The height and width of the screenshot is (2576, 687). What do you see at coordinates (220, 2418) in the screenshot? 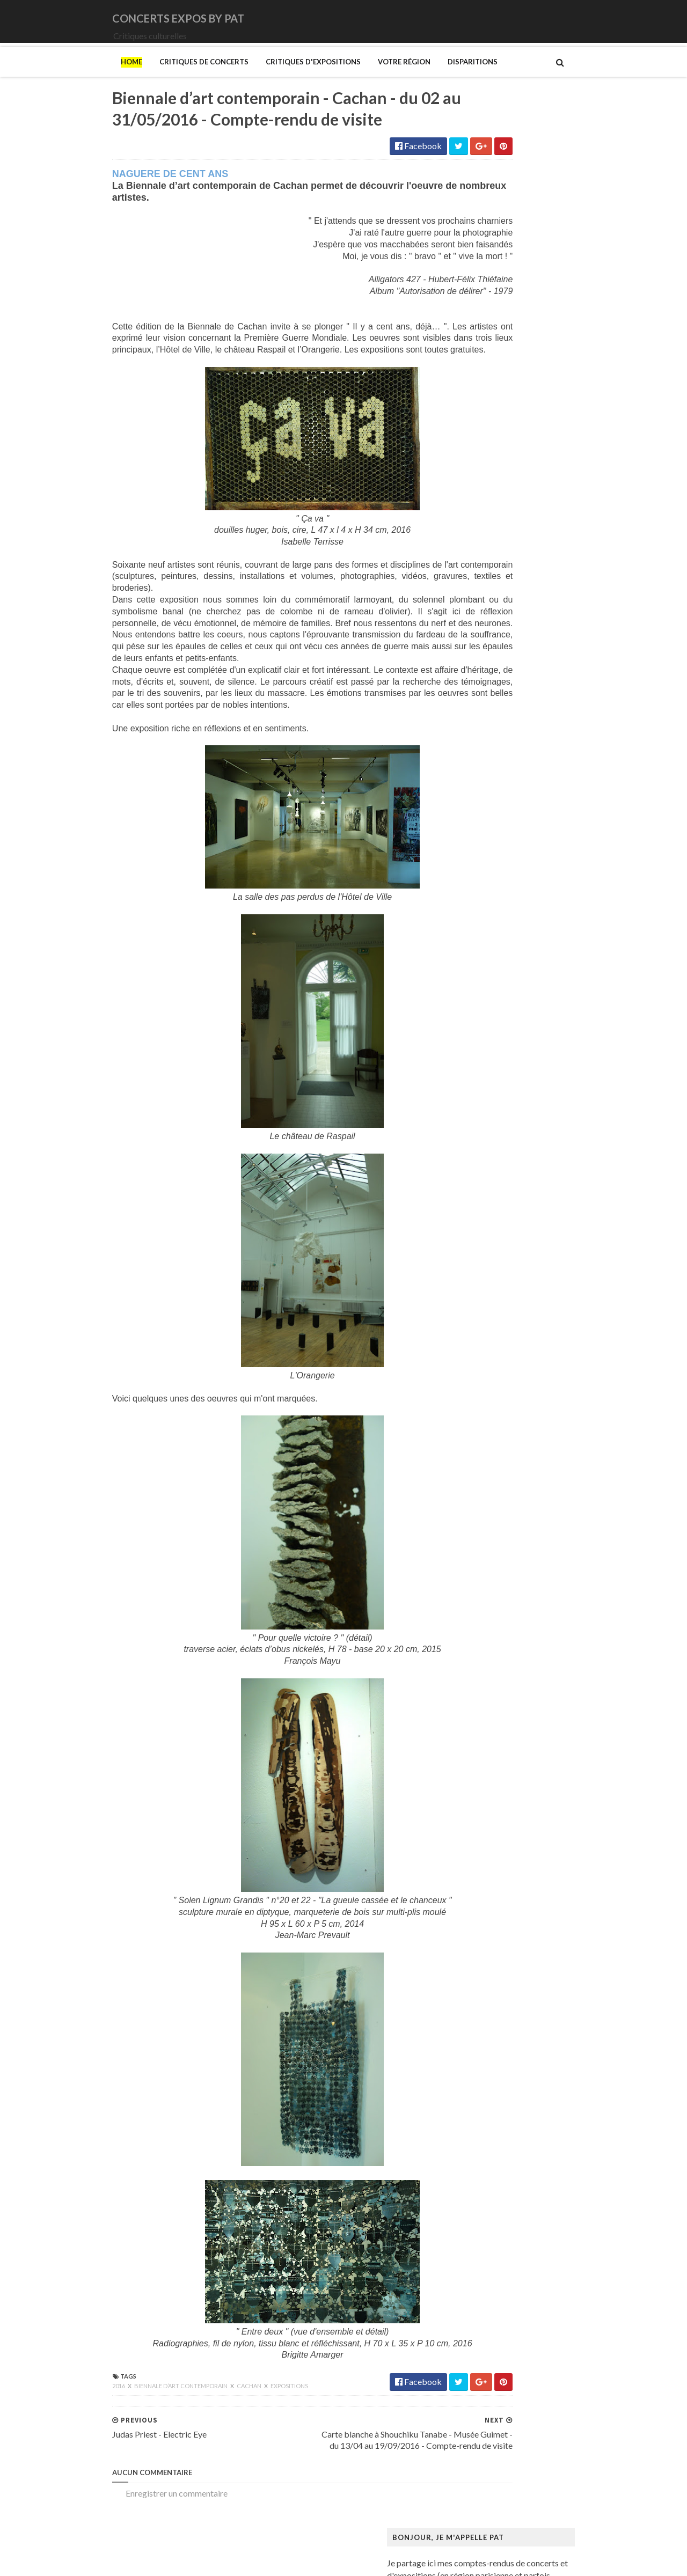
I see `Expositions` at bounding box center [220, 2418].